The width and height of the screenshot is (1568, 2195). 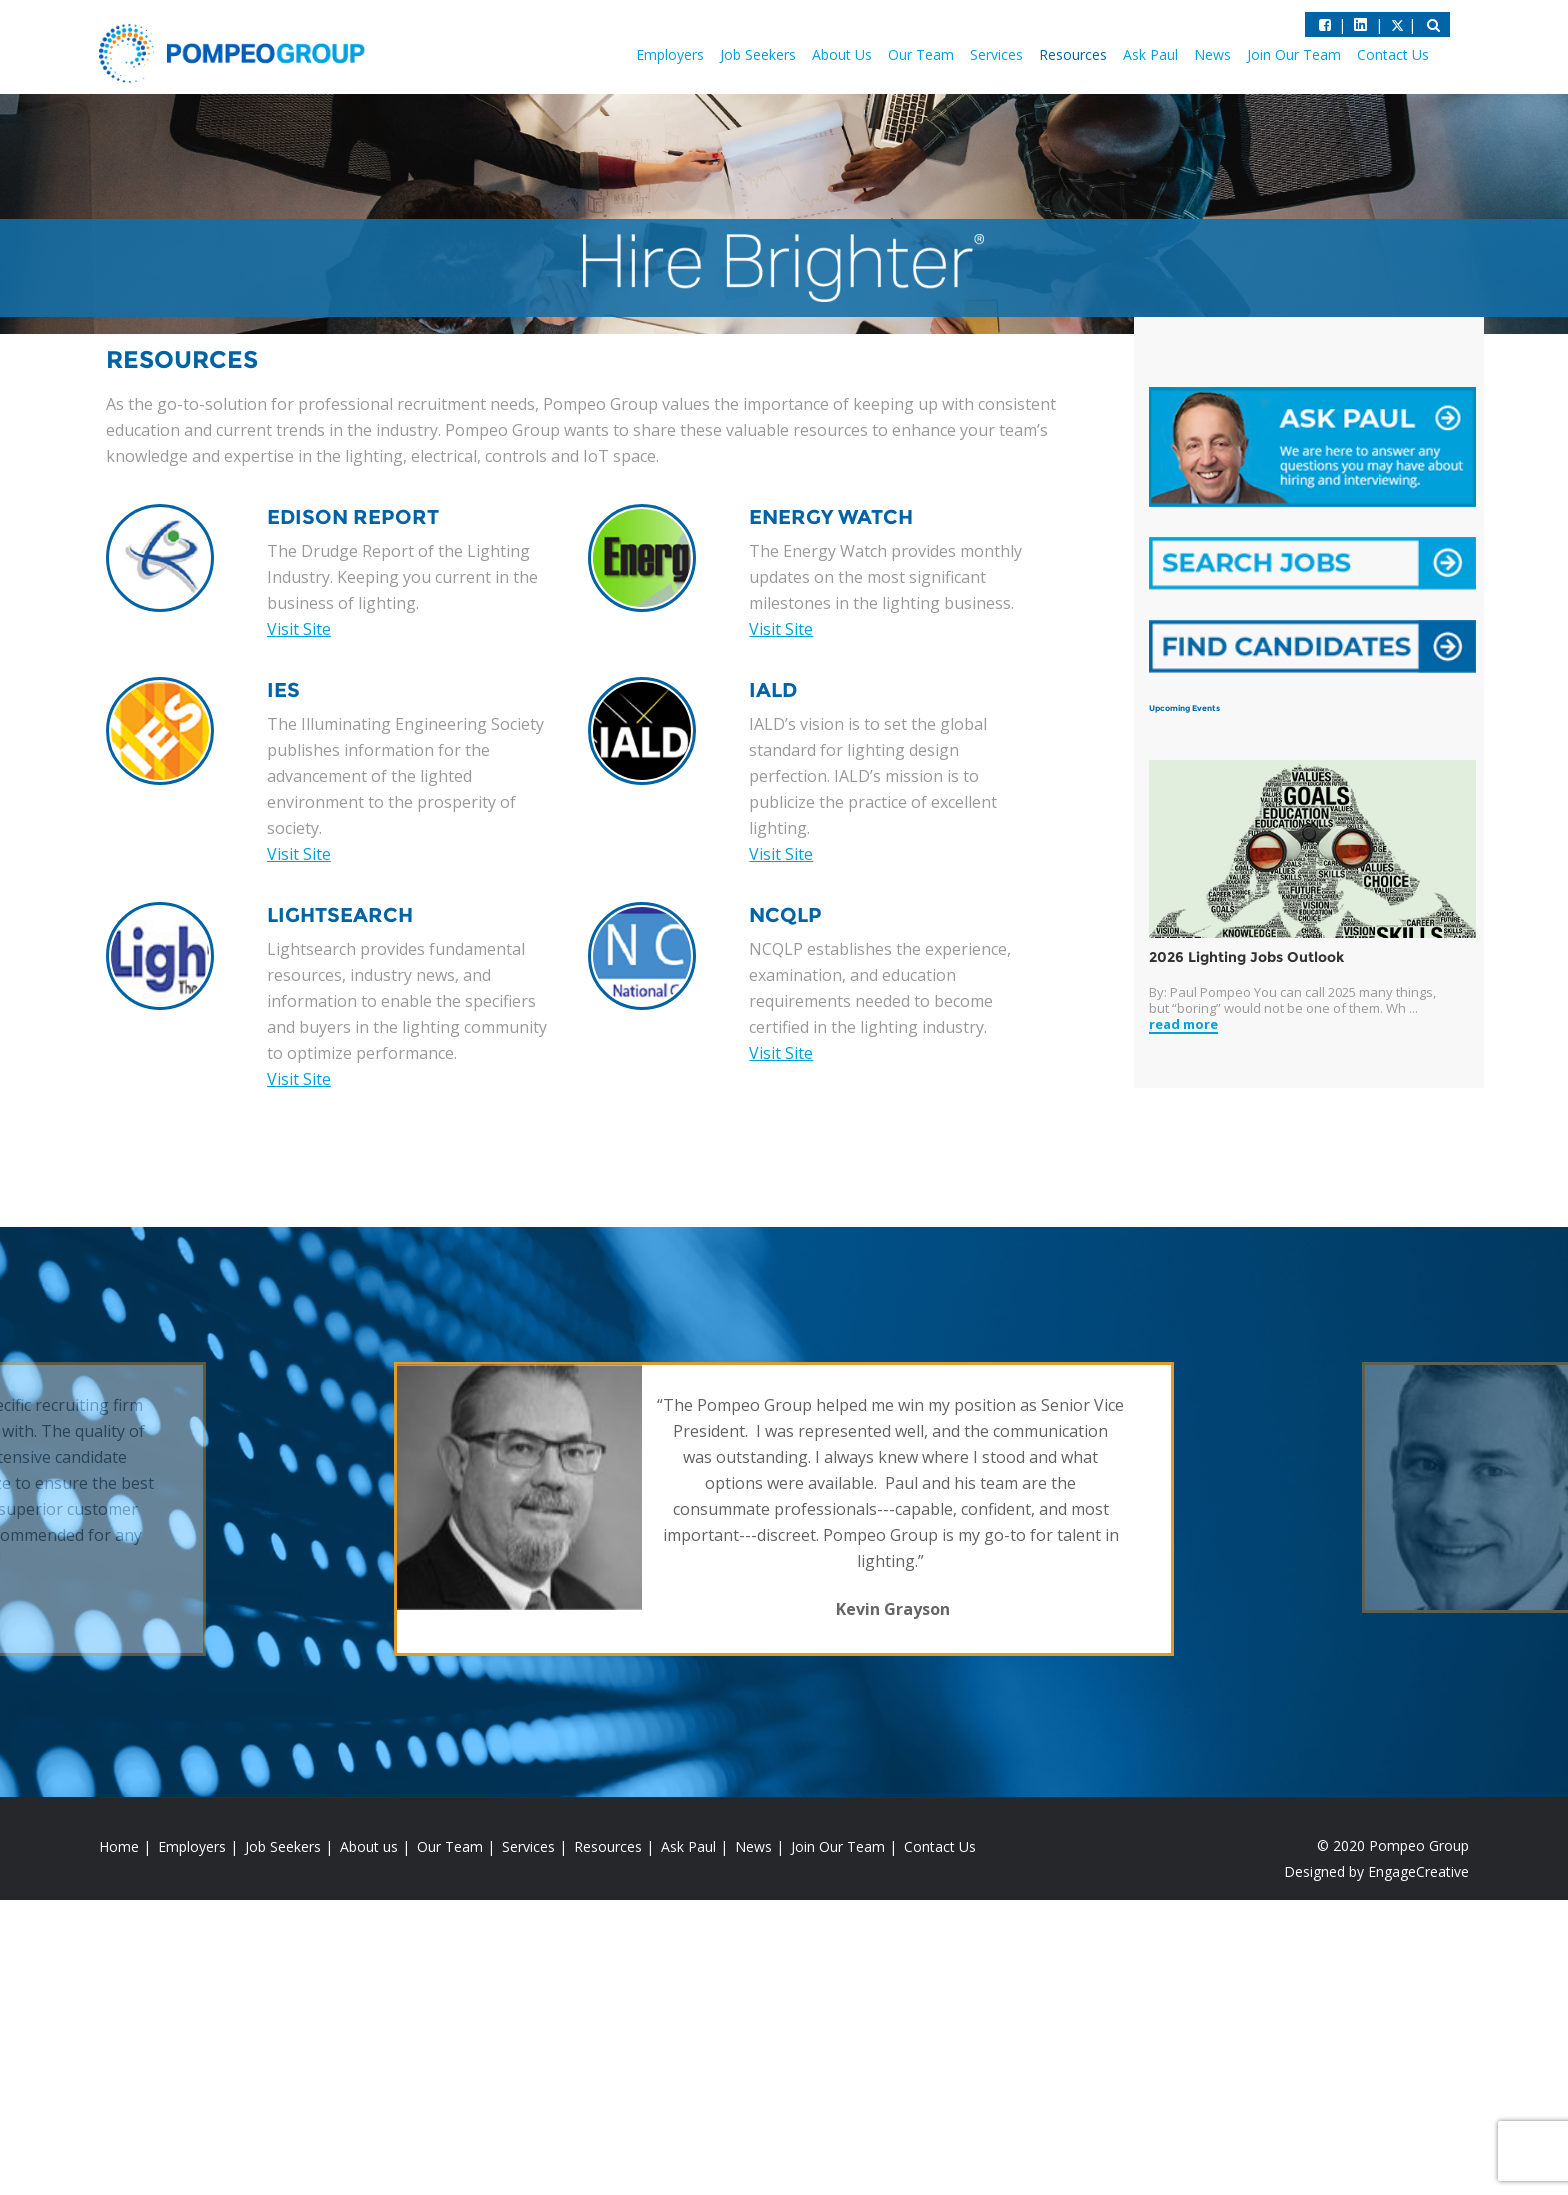 I want to click on Home, so click(x=119, y=1846).